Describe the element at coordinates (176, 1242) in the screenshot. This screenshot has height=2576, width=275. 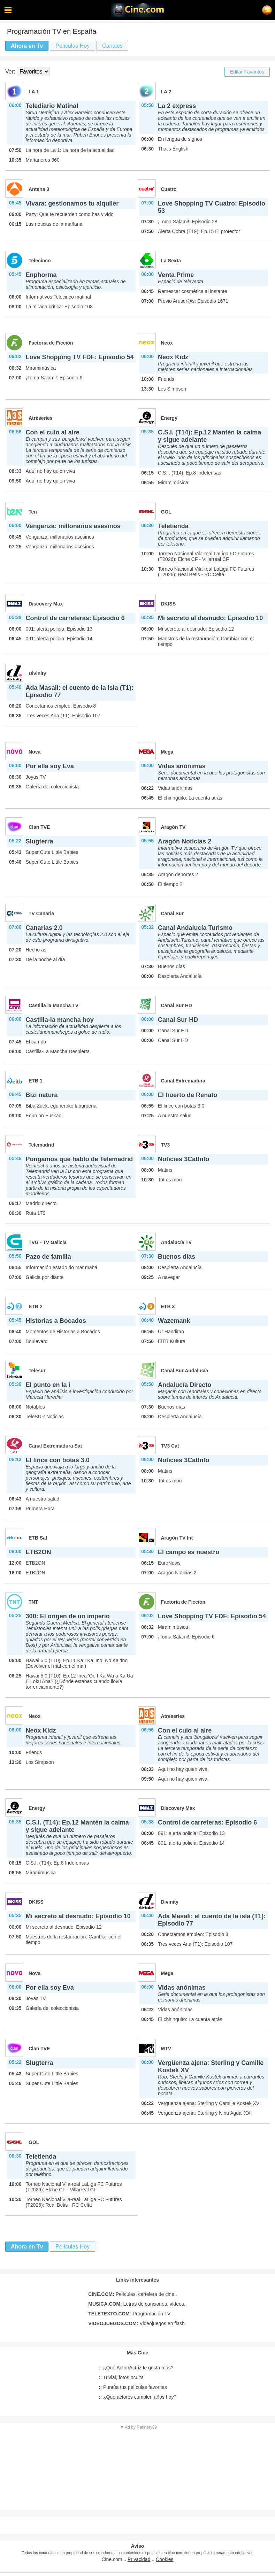
I see `Andalucía TV` at that location.